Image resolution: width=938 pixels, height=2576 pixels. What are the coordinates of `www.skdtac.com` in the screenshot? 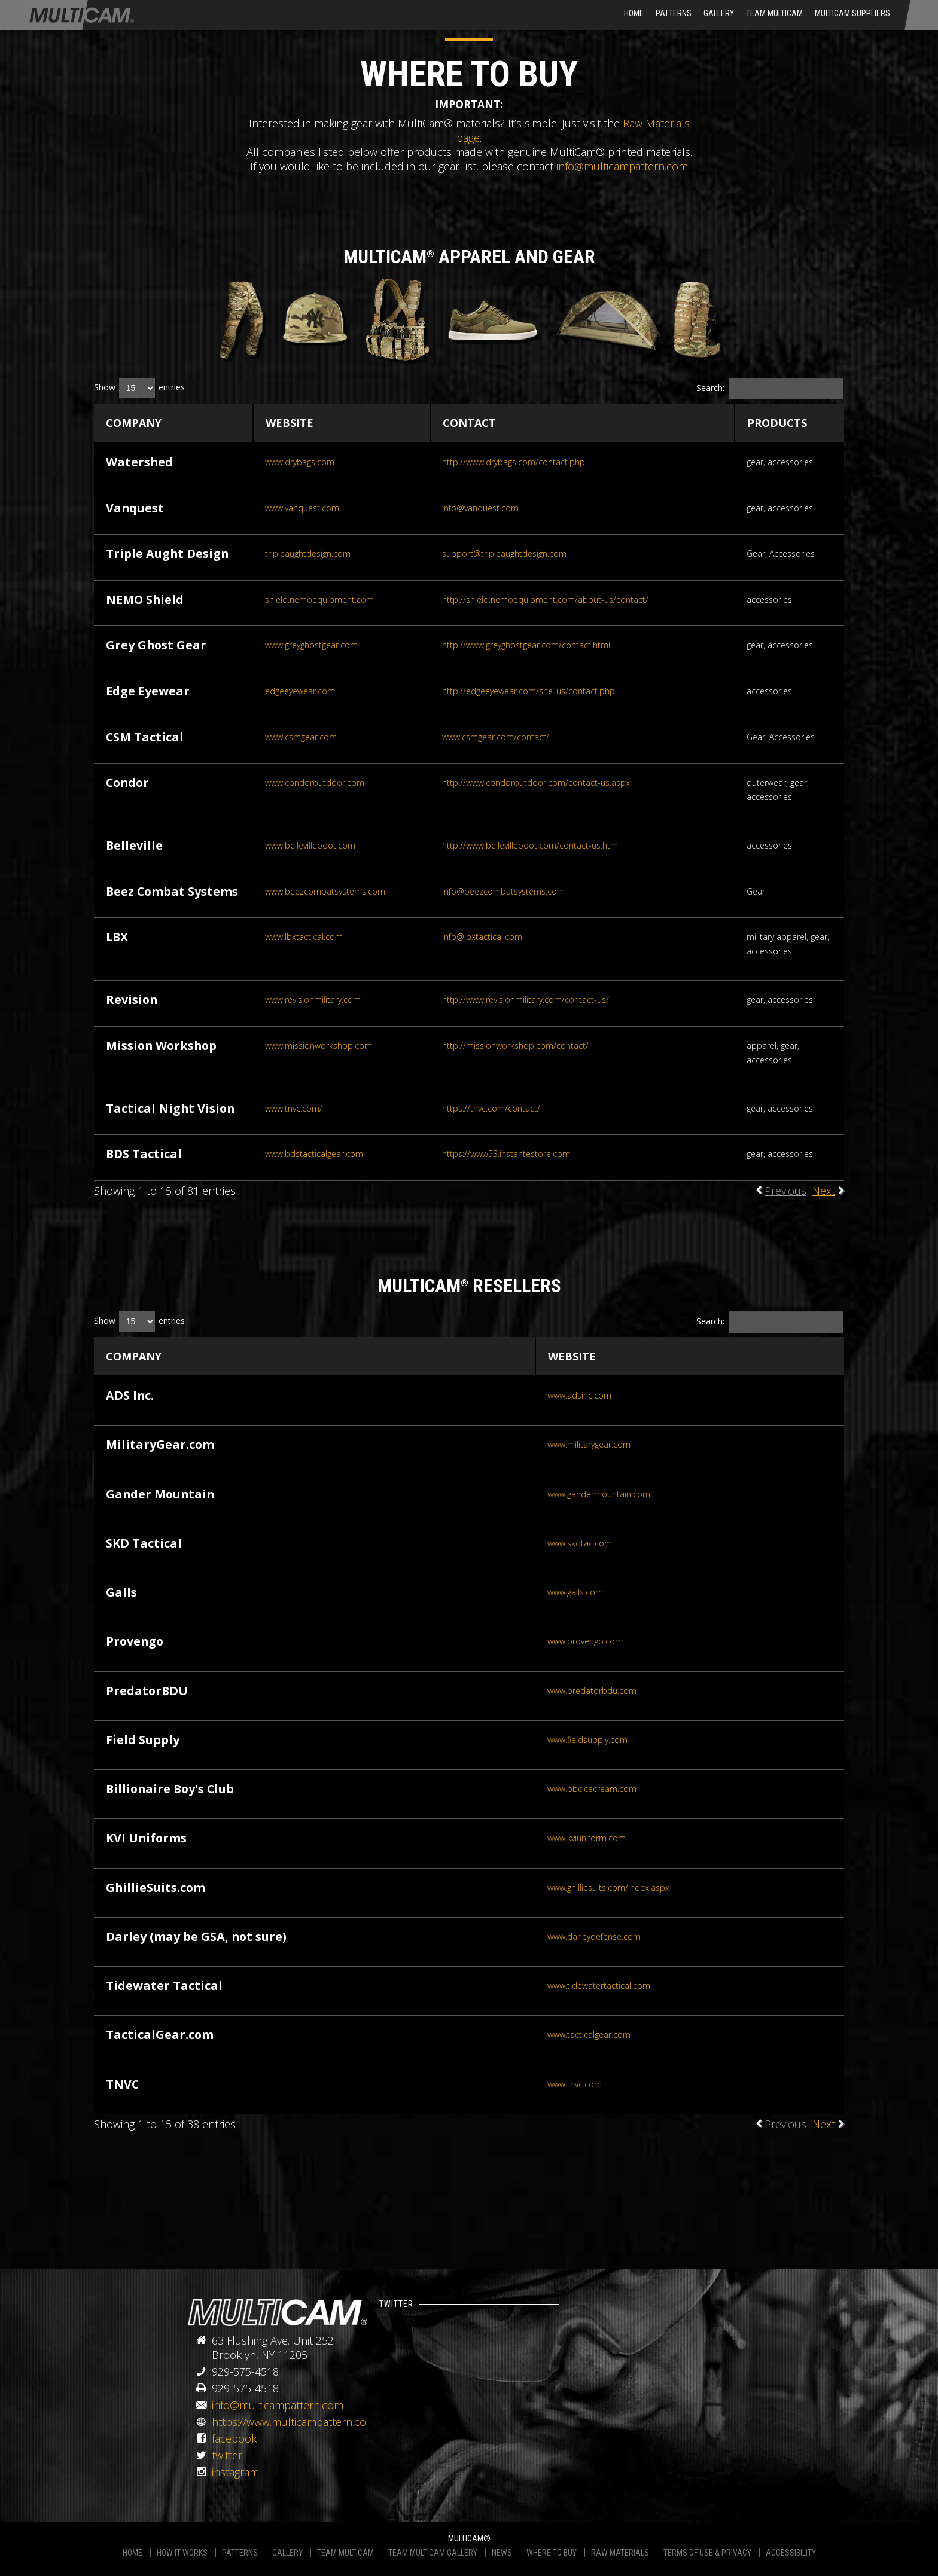 It's located at (579, 1543).